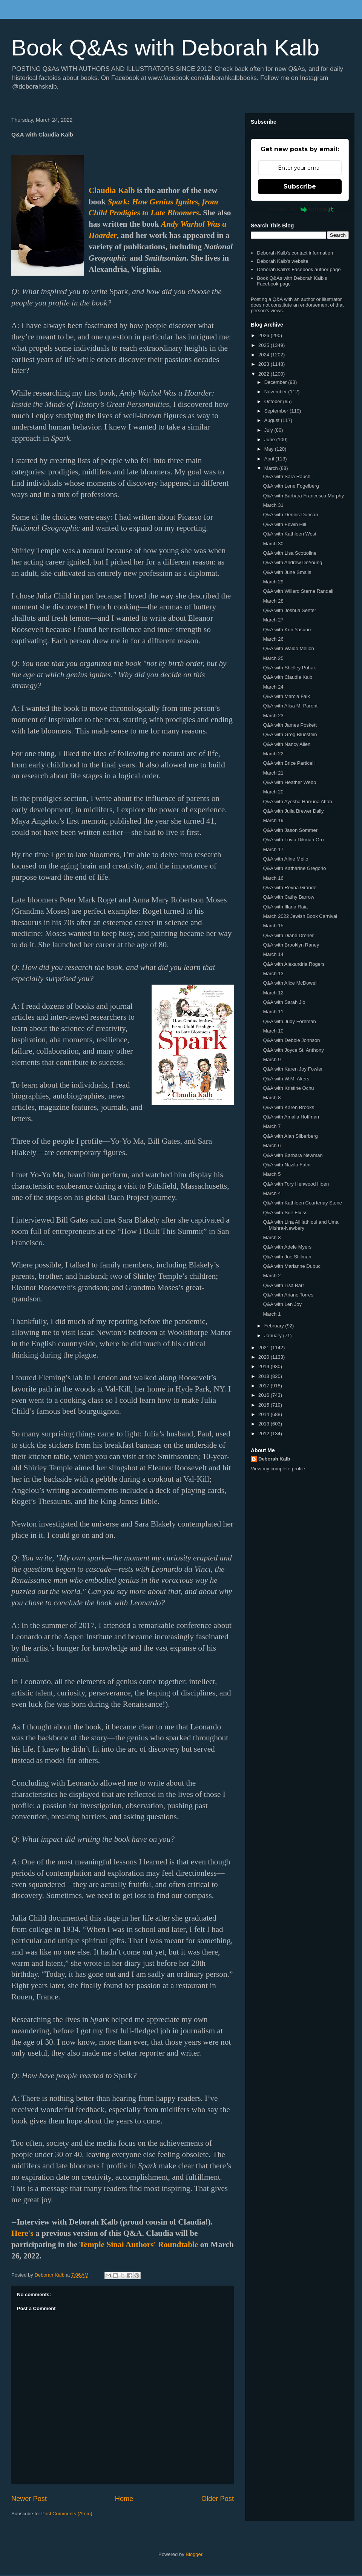 This screenshot has width=362, height=2576. Describe the element at coordinates (285, 907) in the screenshot. I see `Q&A with Illana Raia` at that location.